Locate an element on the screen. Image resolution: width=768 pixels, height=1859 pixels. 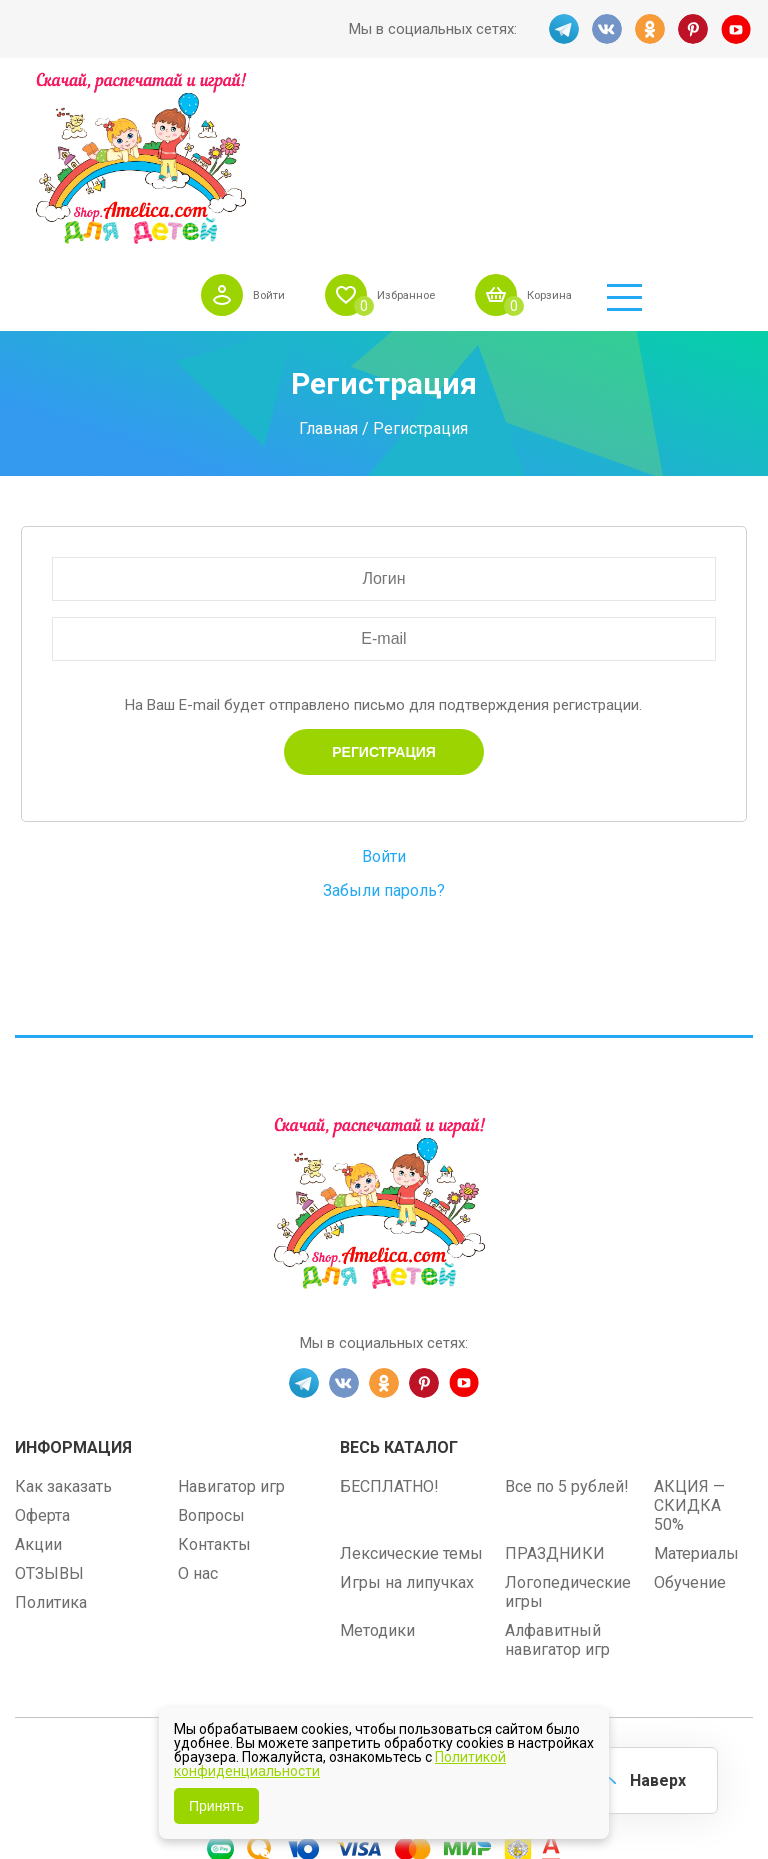
О нас is located at coordinates (198, 1412).